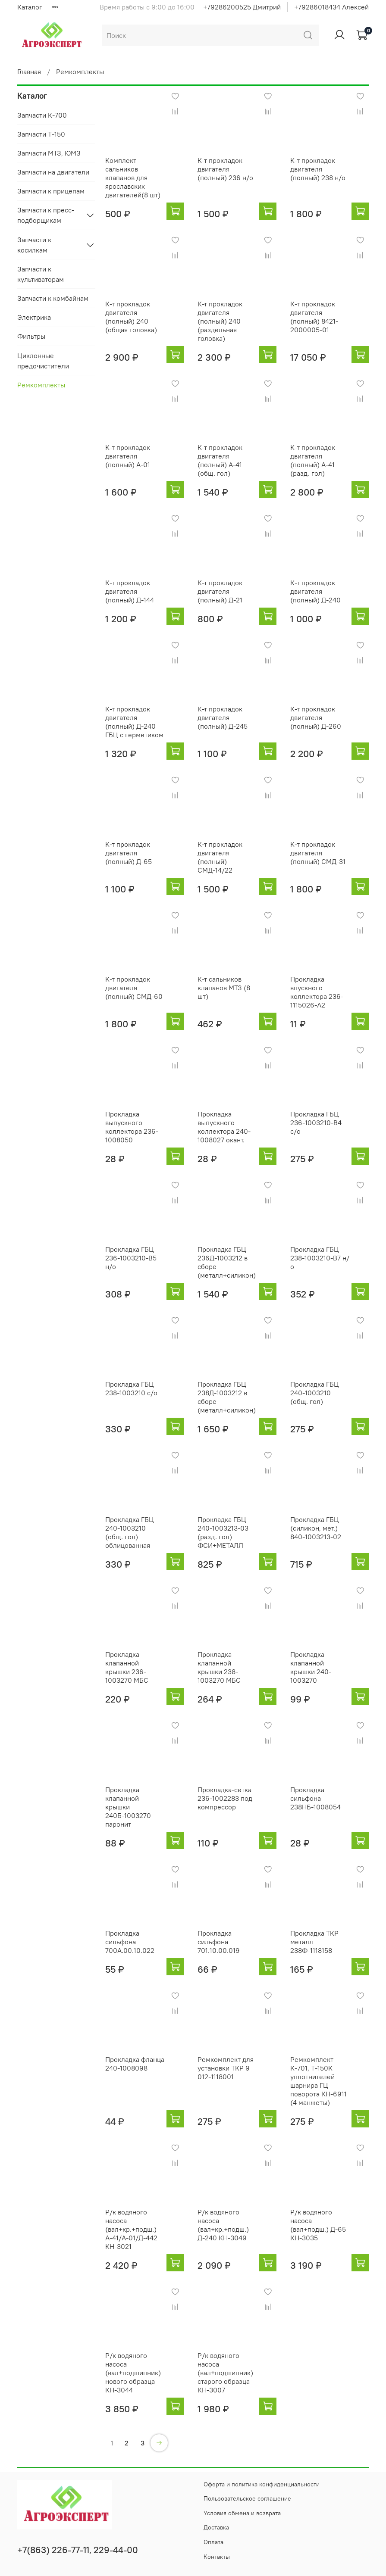 This screenshot has height=2576, width=386. I want to click on Фильтры, so click(31, 336).